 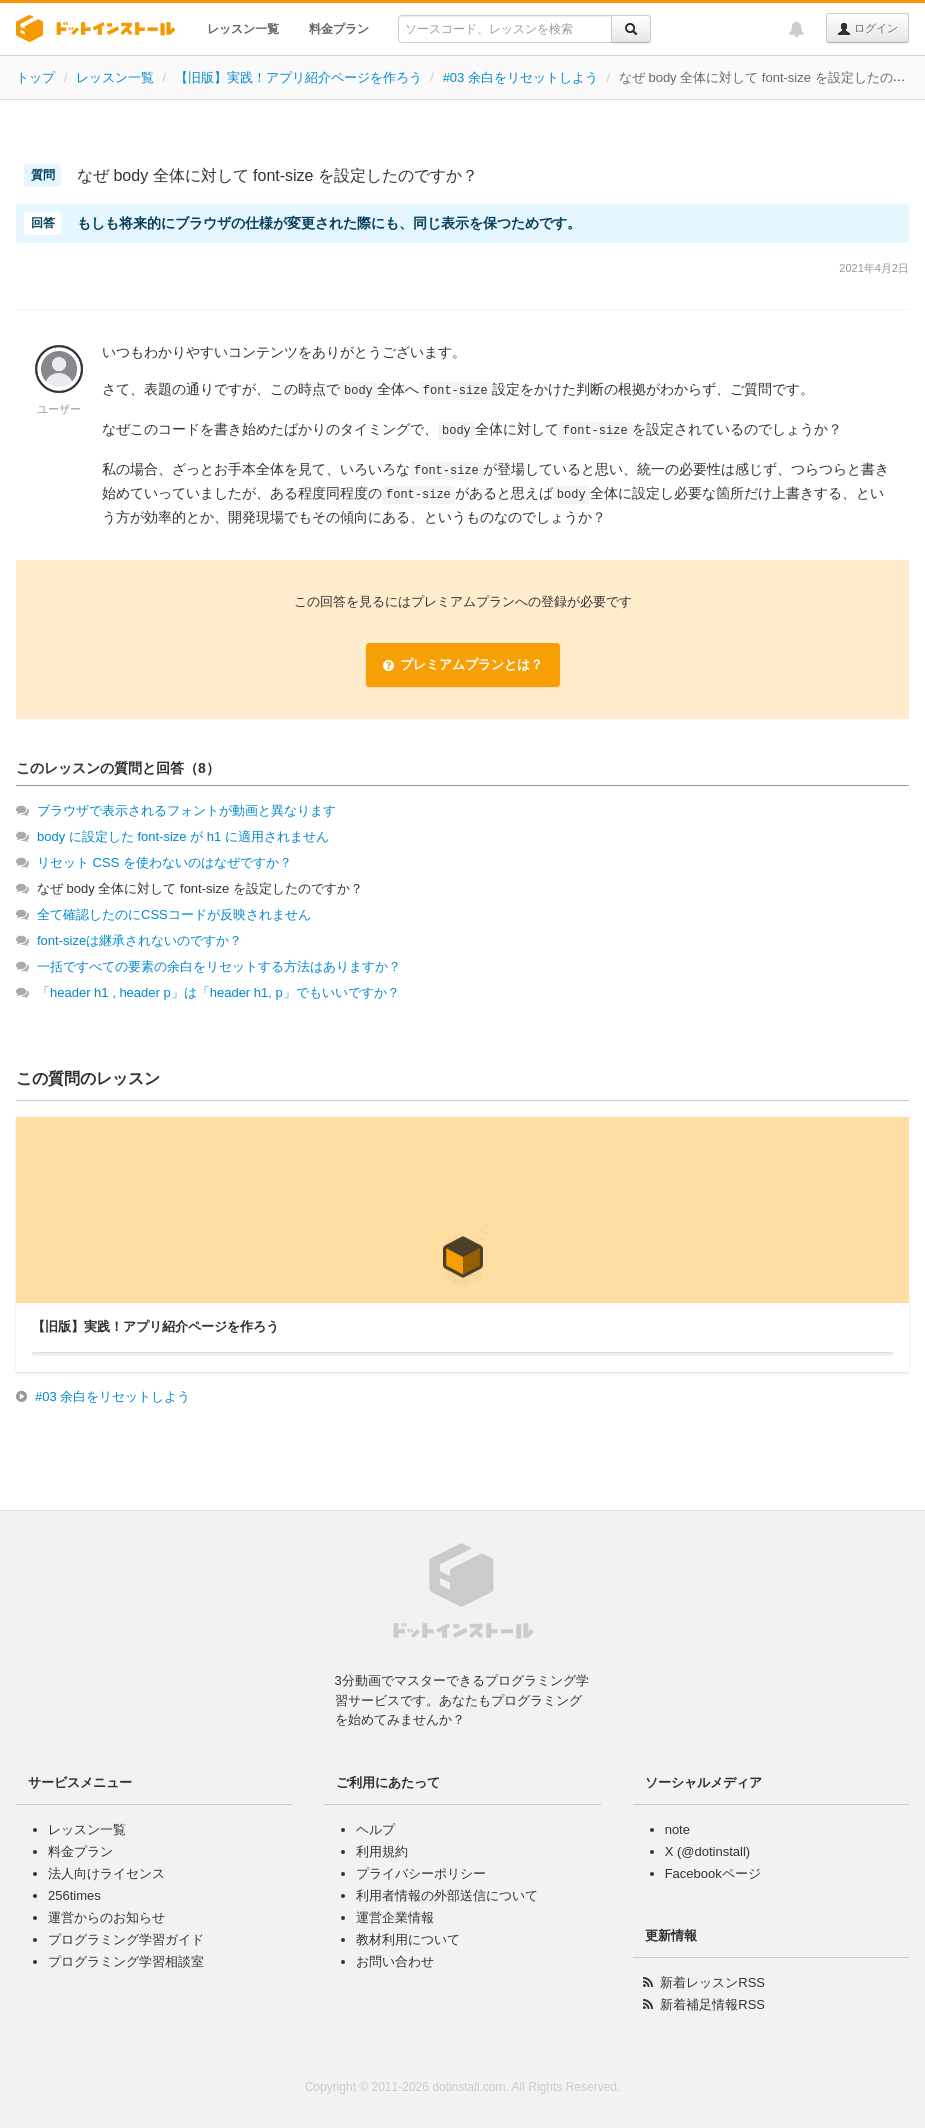 I want to click on 法人向けライセンス, so click(x=106, y=1873).